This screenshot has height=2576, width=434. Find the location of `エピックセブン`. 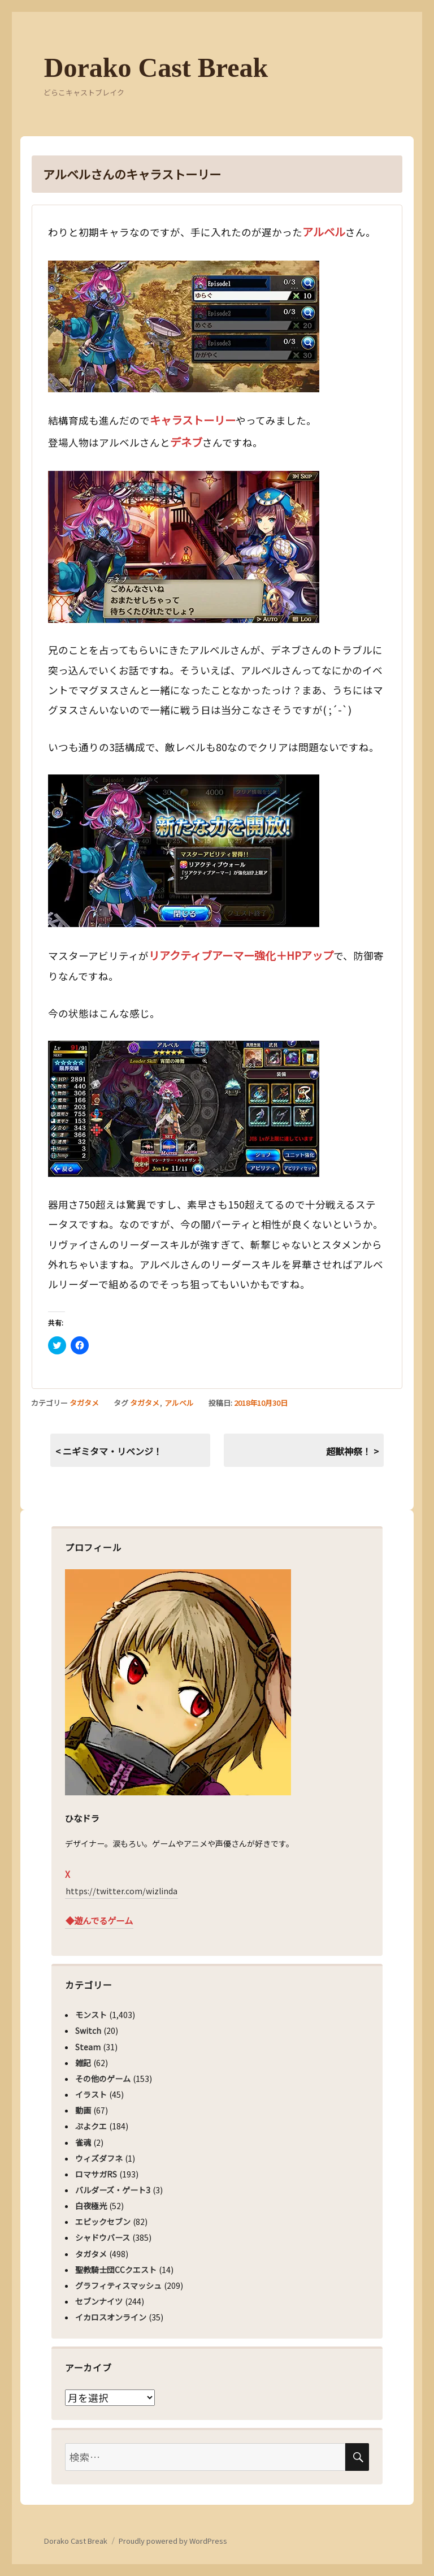

エピックセブン is located at coordinates (103, 2221).